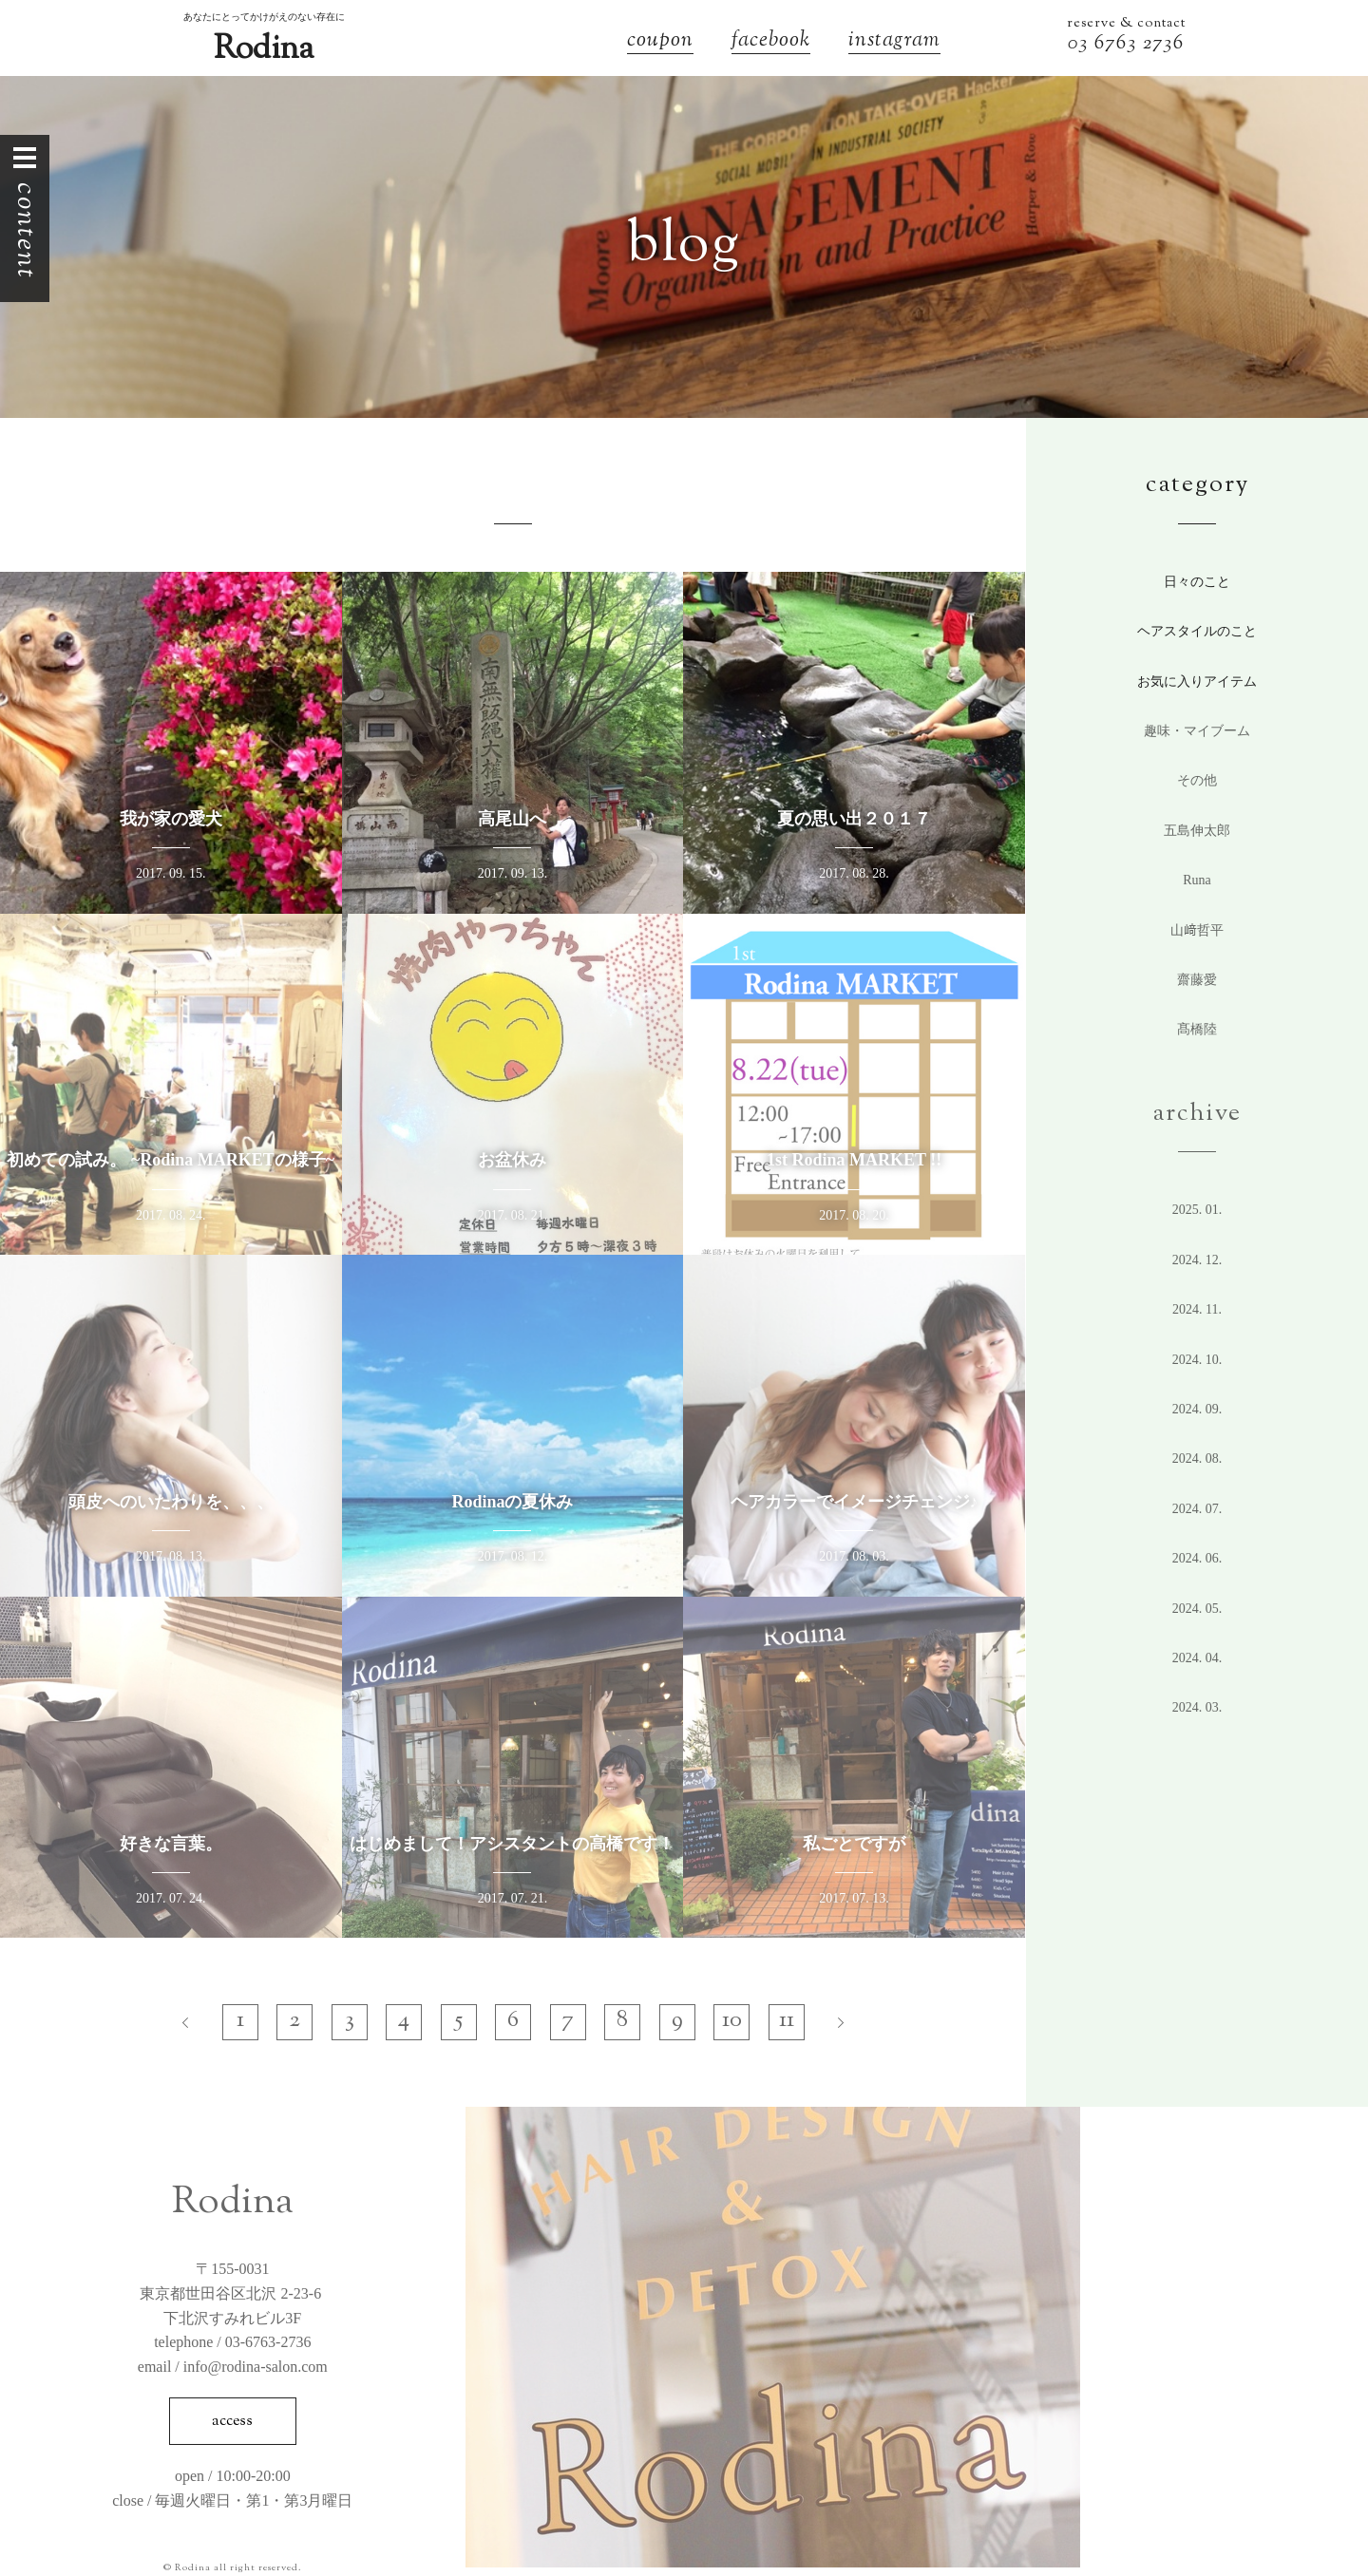 The image size is (1368, 2576). I want to click on 五島伸太郎, so click(1197, 831).